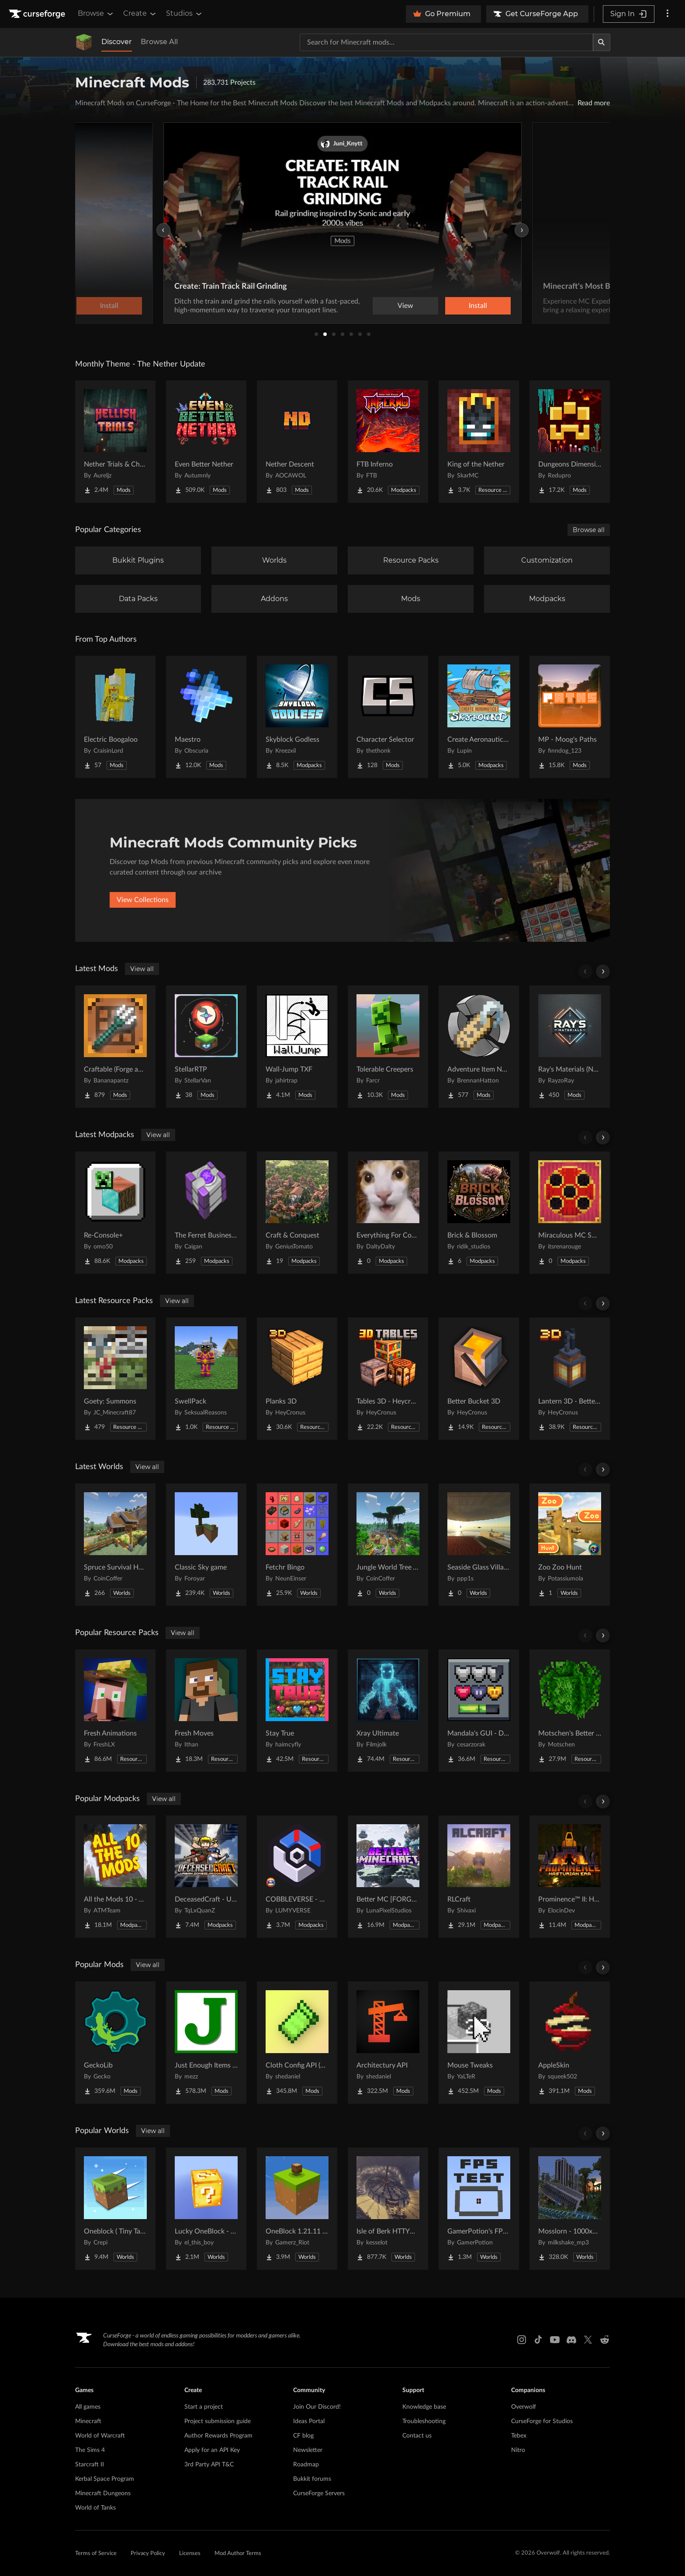  What do you see at coordinates (388, 717) in the screenshot?
I see `[Go to Character Selector Project Page]` at bounding box center [388, 717].